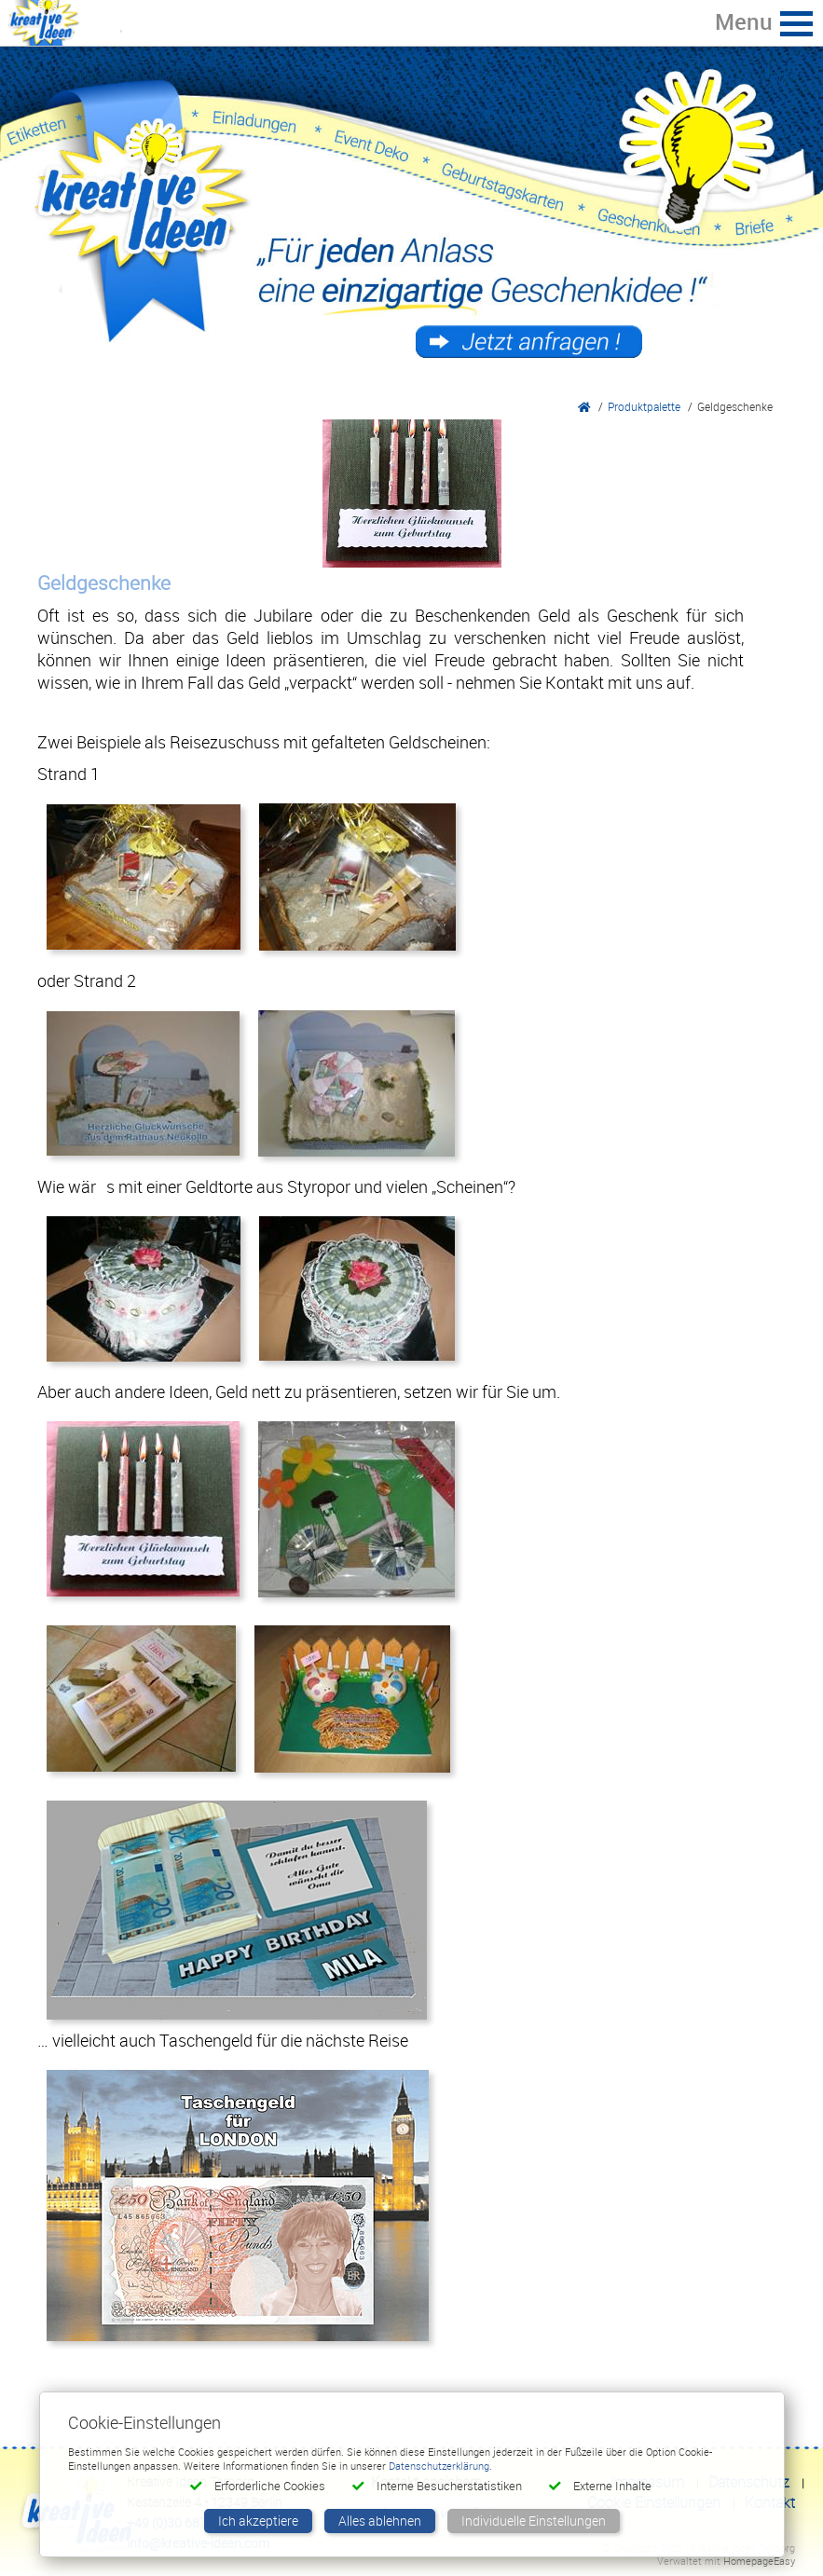  Describe the element at coordinates (439, 2466) in the screenshot. I see `Datenschutzerklärung` at that location.